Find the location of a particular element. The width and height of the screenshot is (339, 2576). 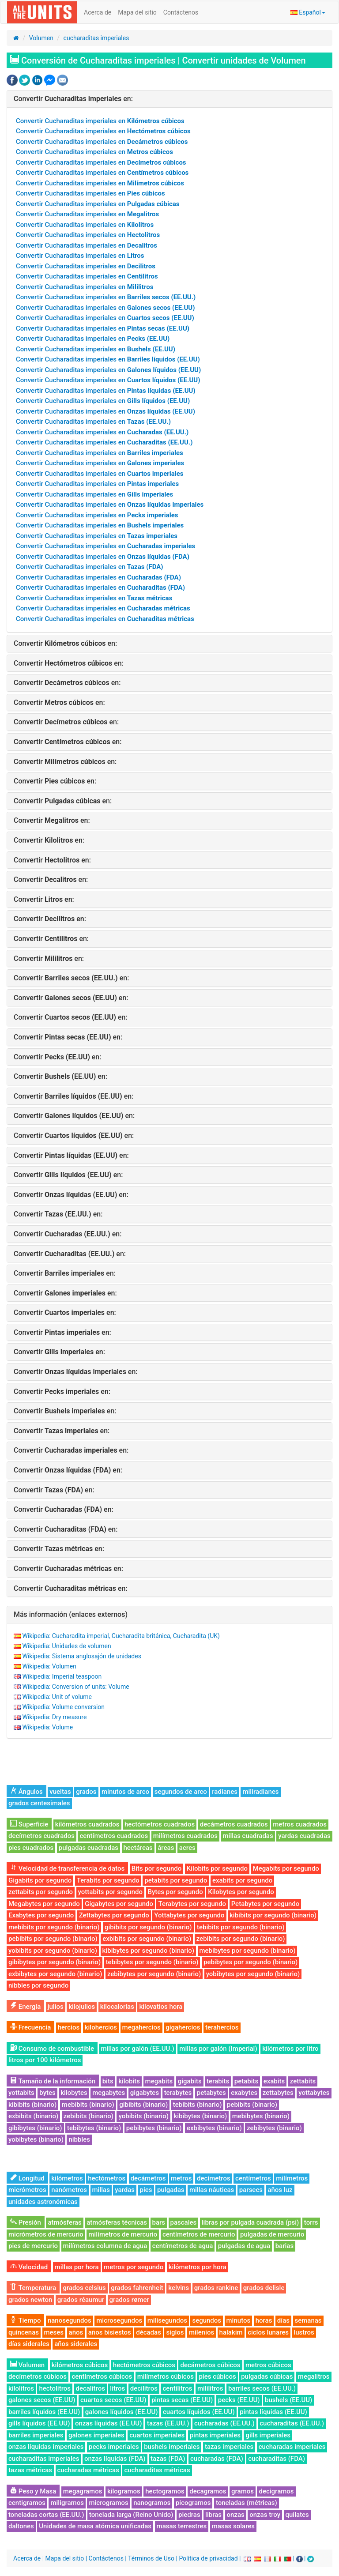

Bits por segundo is located at coordinates (157, 1868).